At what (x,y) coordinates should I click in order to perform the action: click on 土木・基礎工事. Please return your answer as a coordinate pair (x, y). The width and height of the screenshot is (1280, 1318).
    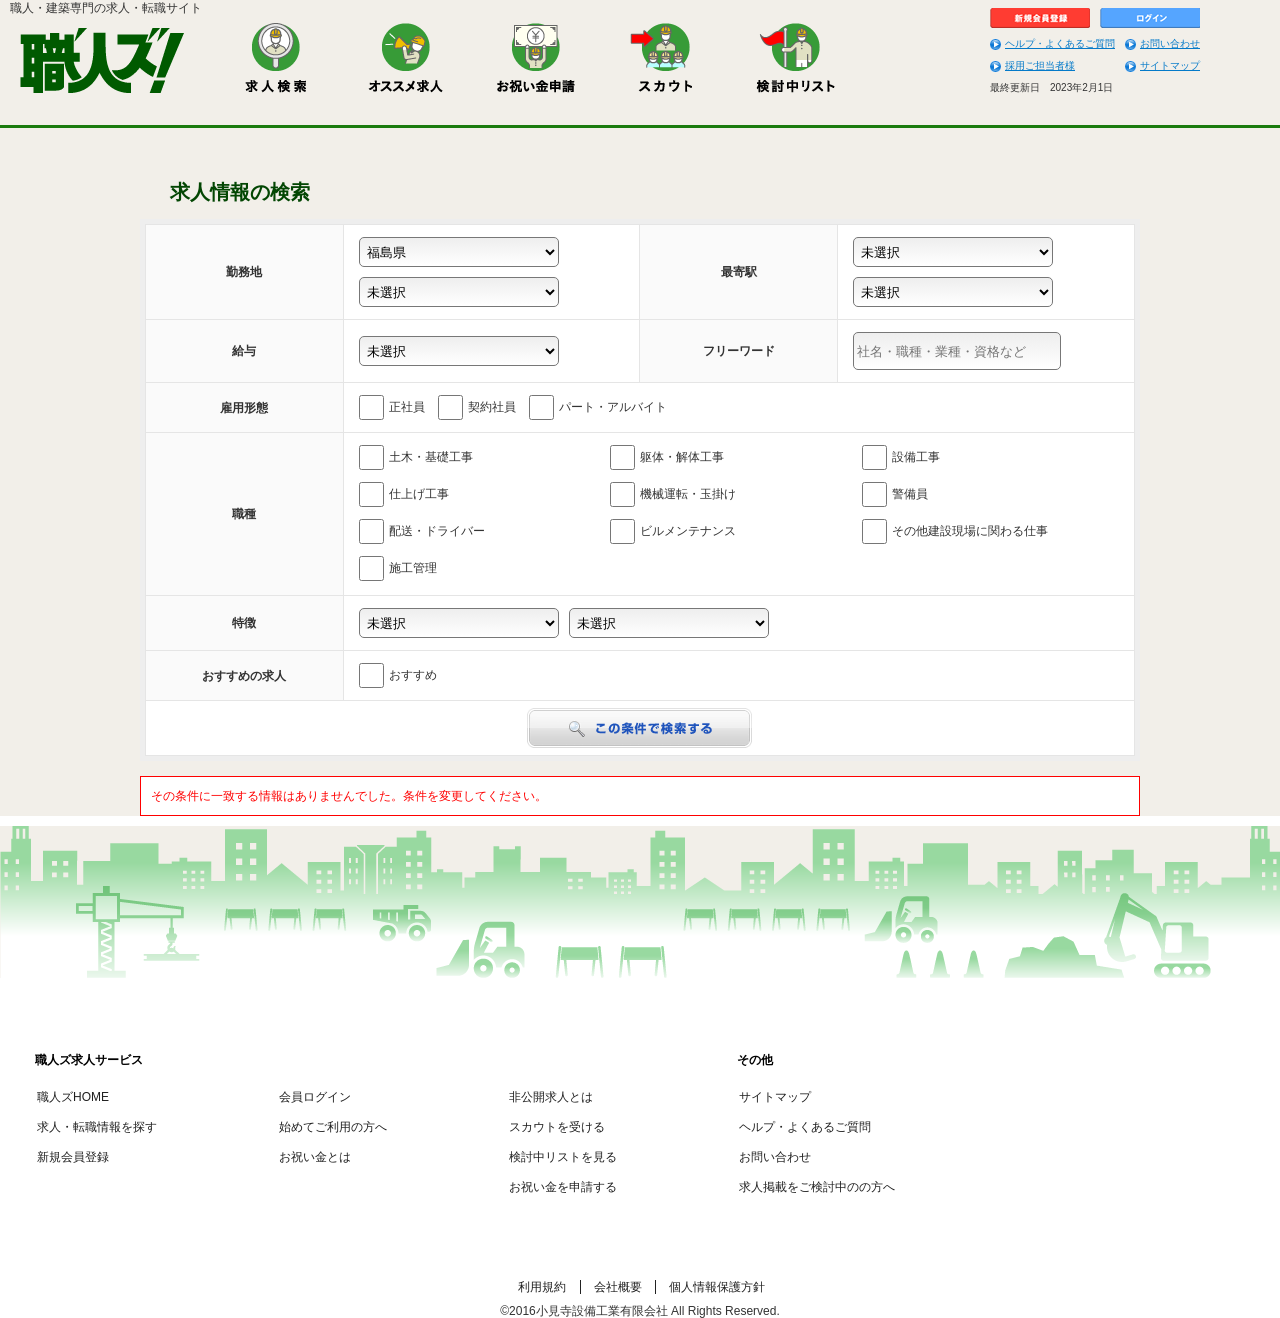
    Looking at the image, I should click on (416, 457).